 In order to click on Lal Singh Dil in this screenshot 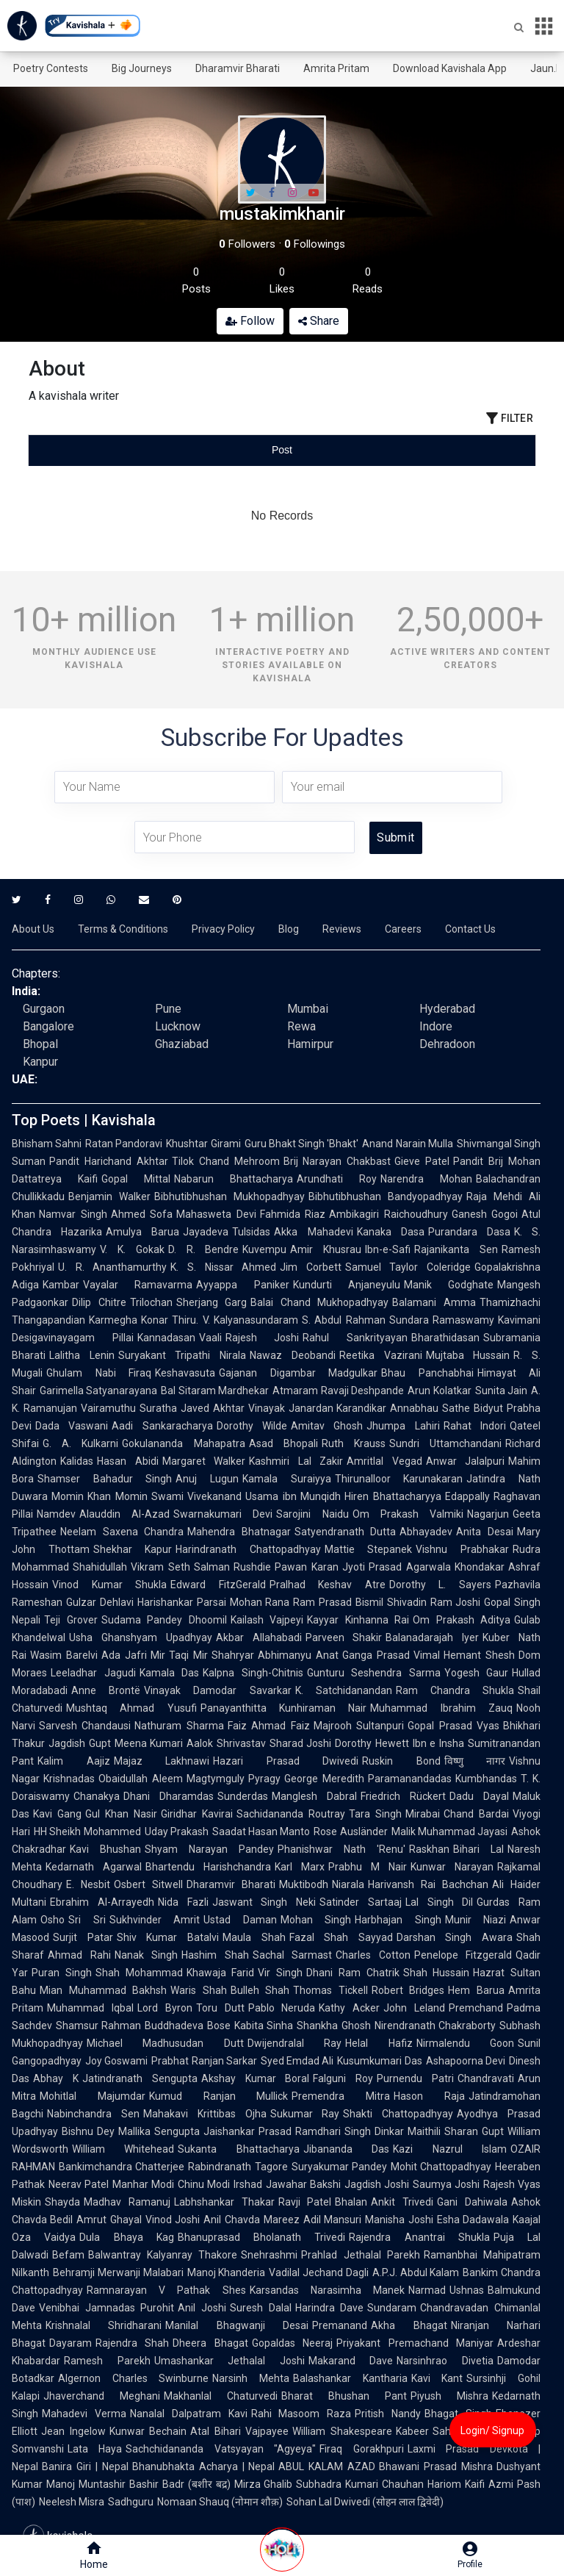, I will do `click(439, 1902)`.